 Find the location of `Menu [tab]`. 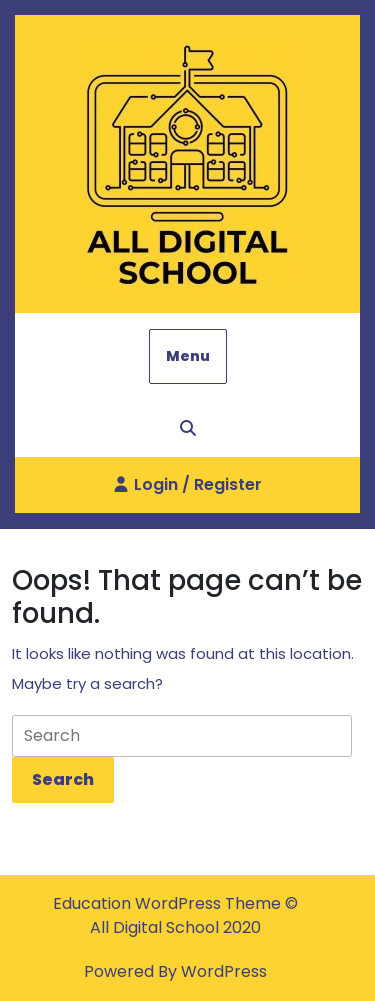

Menu [tab] is located at coordinates (188, 356).